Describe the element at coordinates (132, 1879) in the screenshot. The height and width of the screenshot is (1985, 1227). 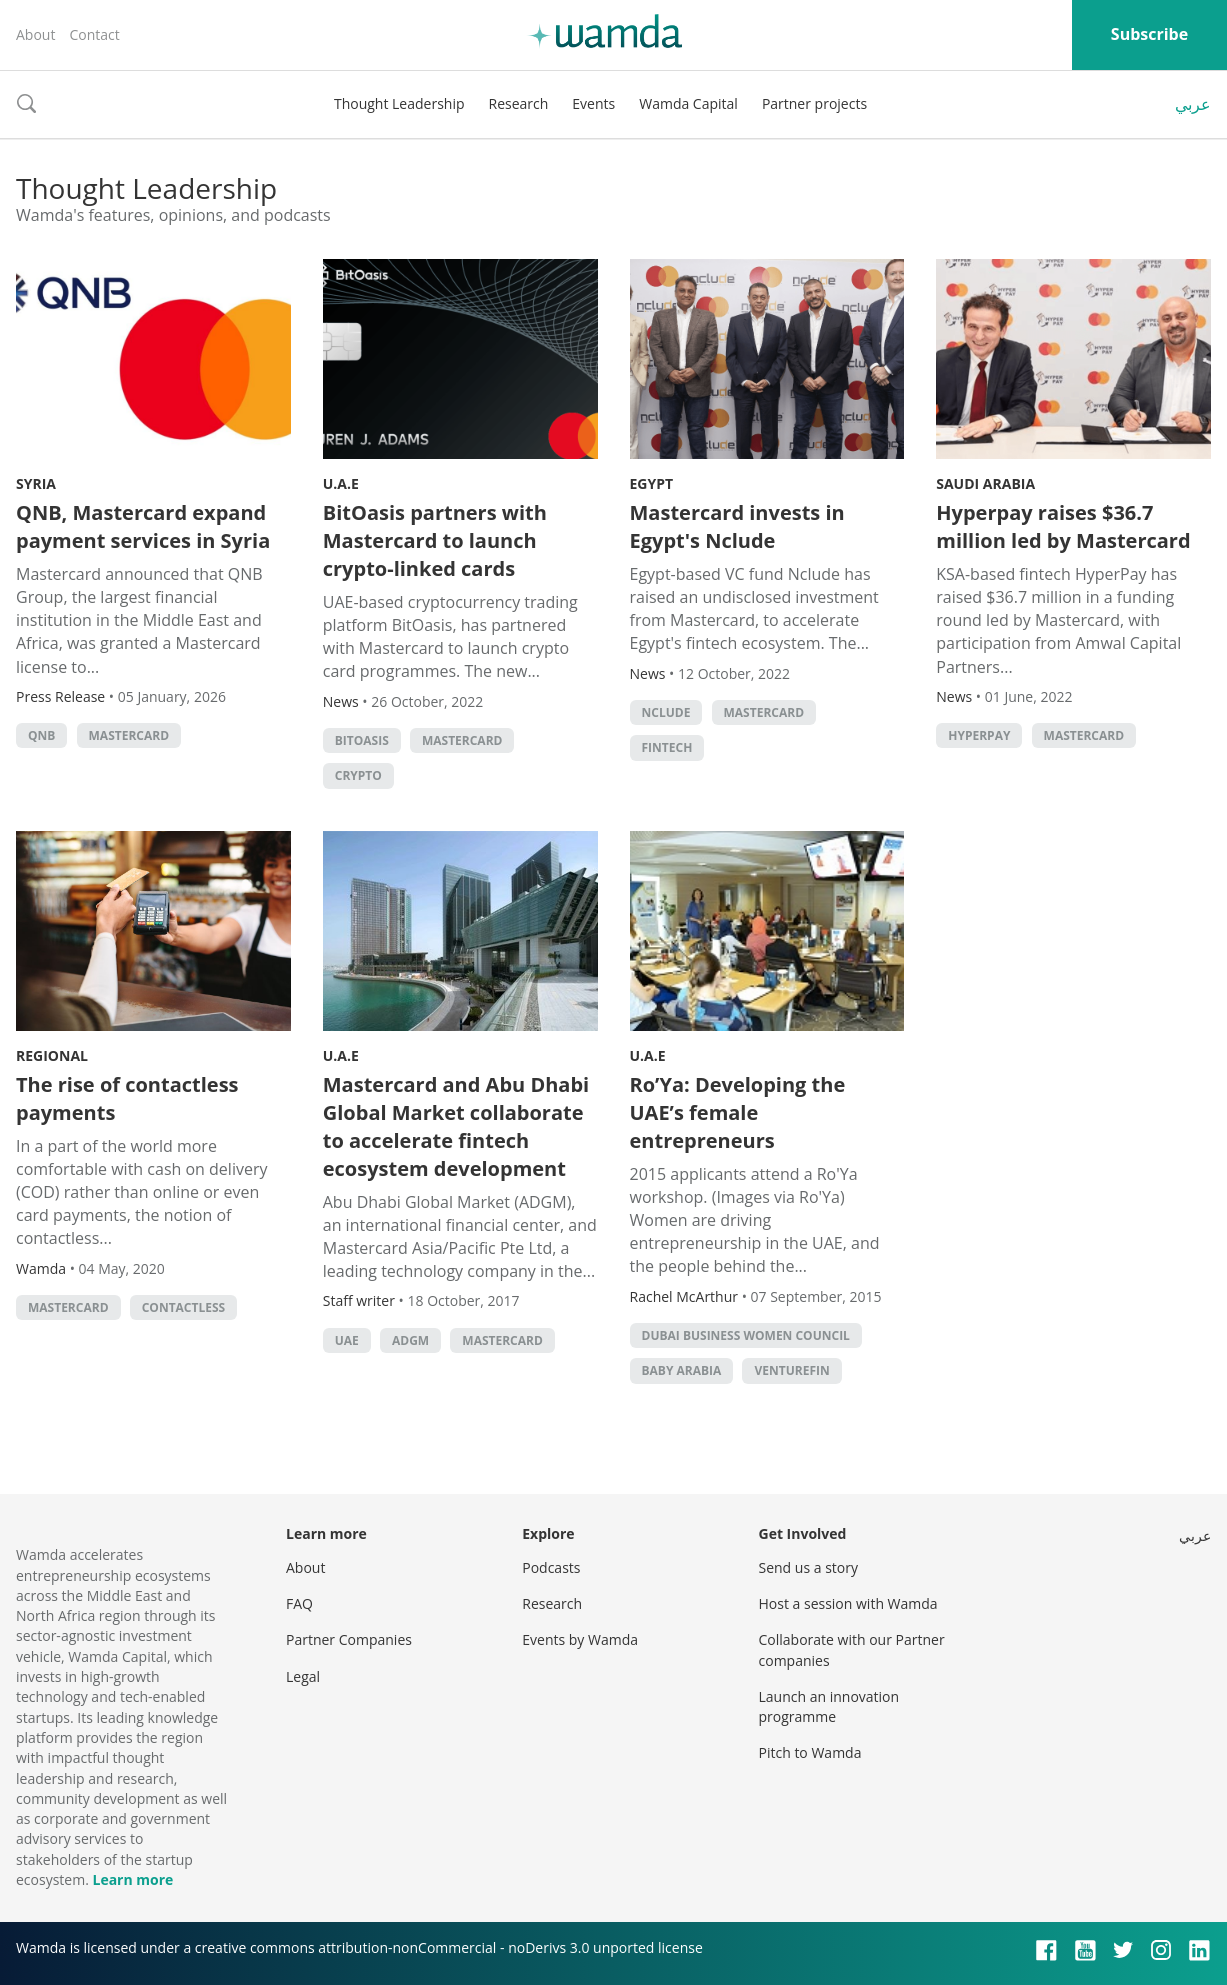
I see `Learn more` at that location.